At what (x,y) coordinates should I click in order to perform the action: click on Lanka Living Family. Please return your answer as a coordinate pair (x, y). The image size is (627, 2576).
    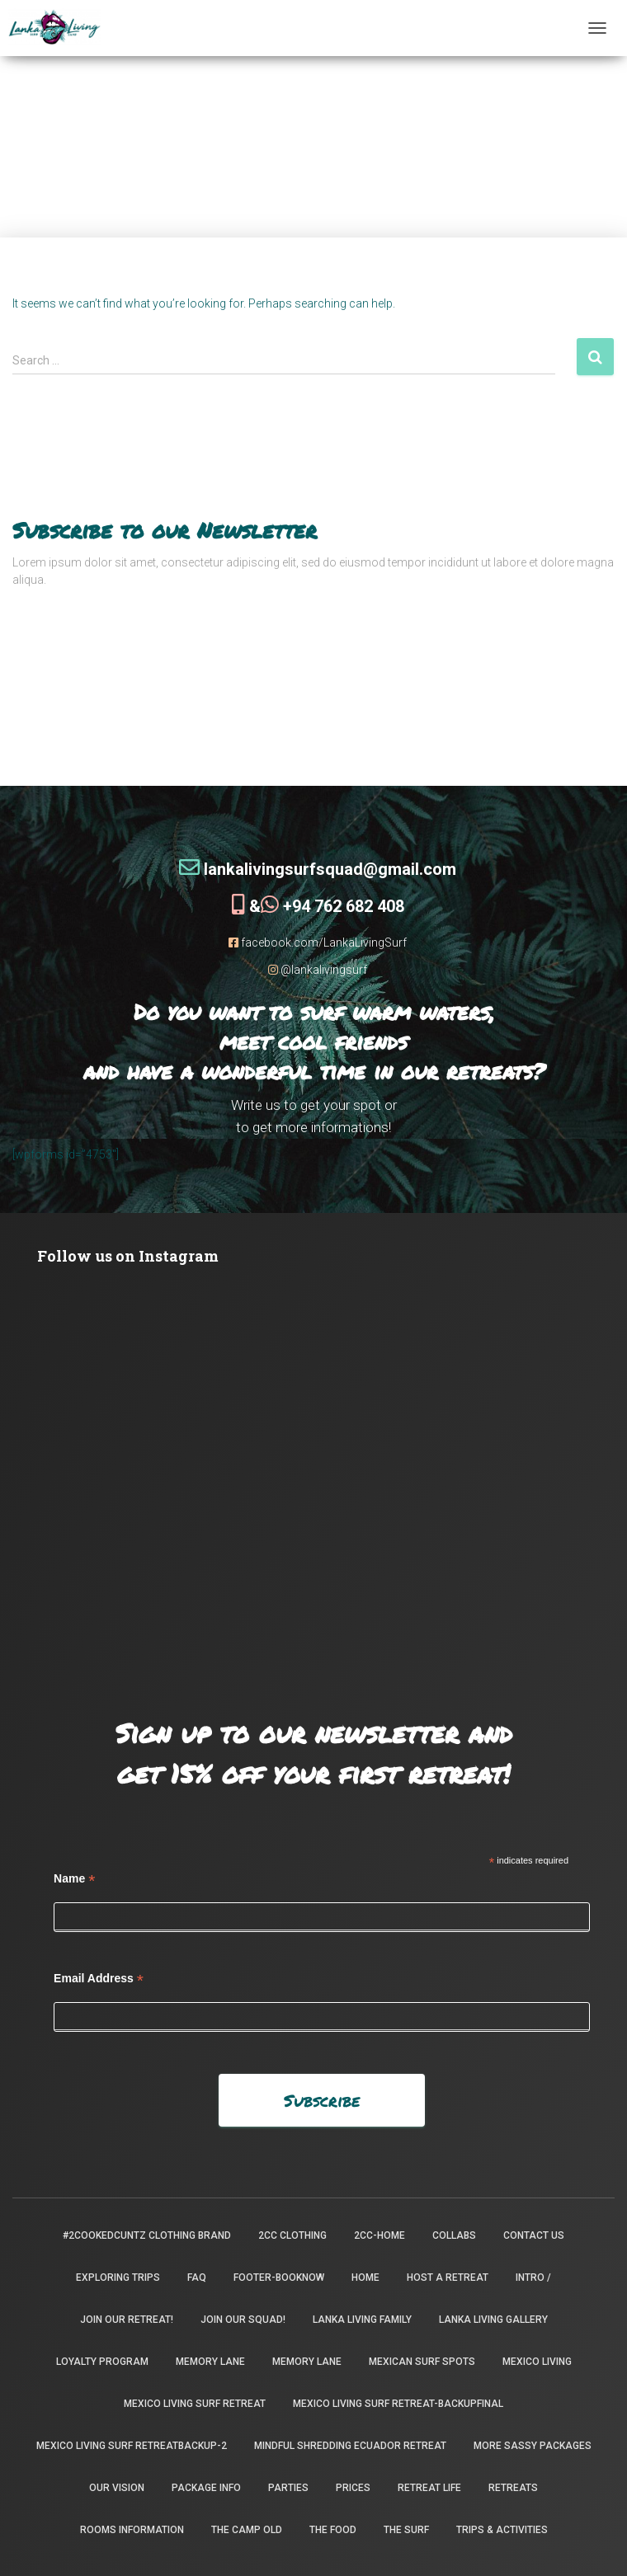
    Looking at the image, I should click on (362, 2319).